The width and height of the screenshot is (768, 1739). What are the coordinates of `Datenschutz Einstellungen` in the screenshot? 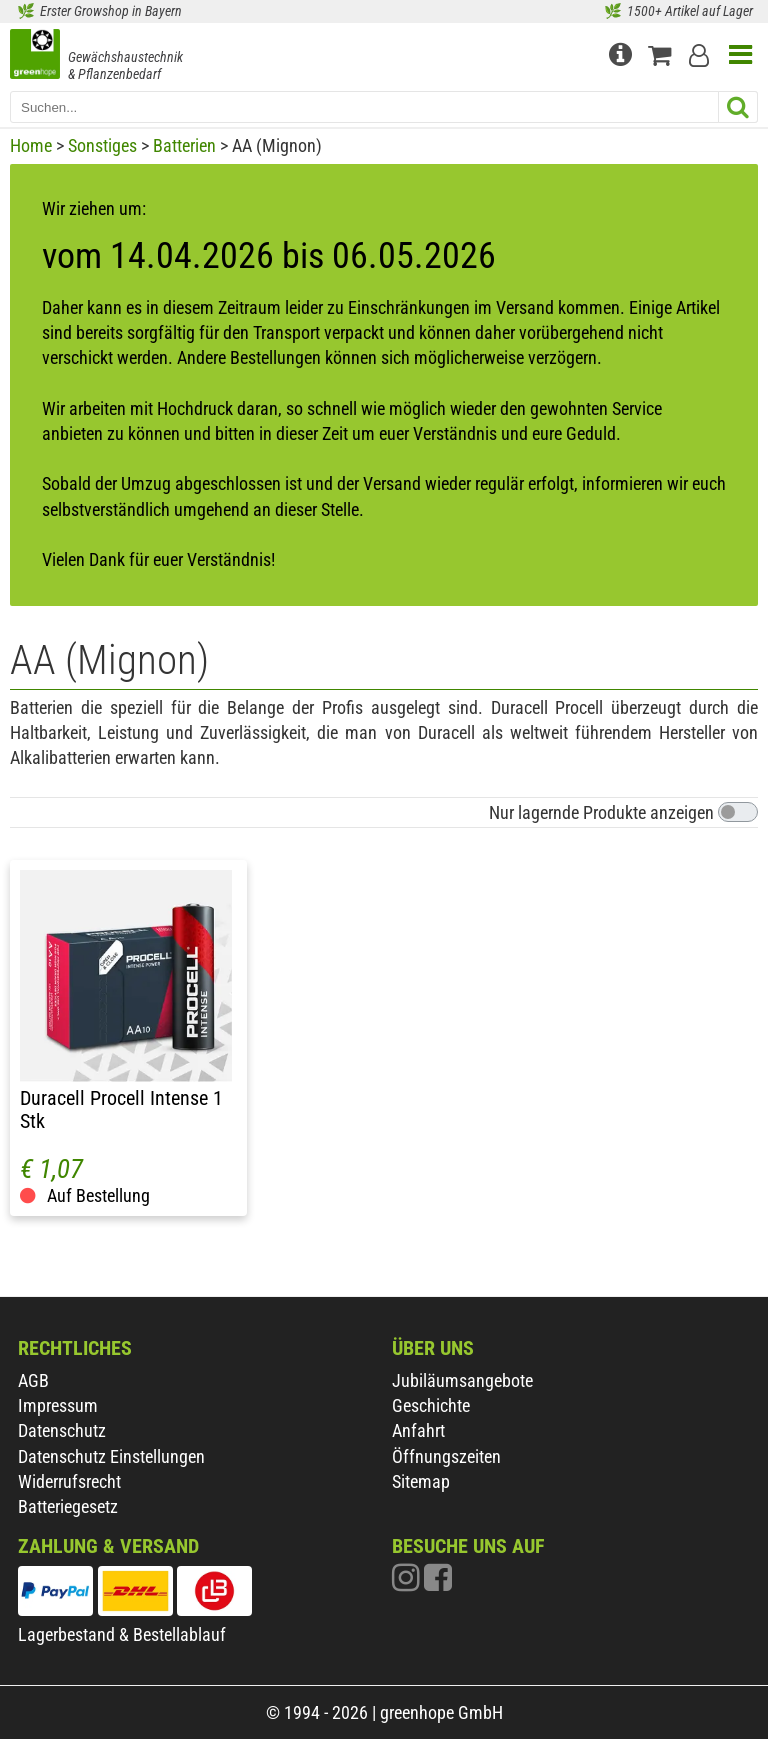 It's located at (111, 1456).